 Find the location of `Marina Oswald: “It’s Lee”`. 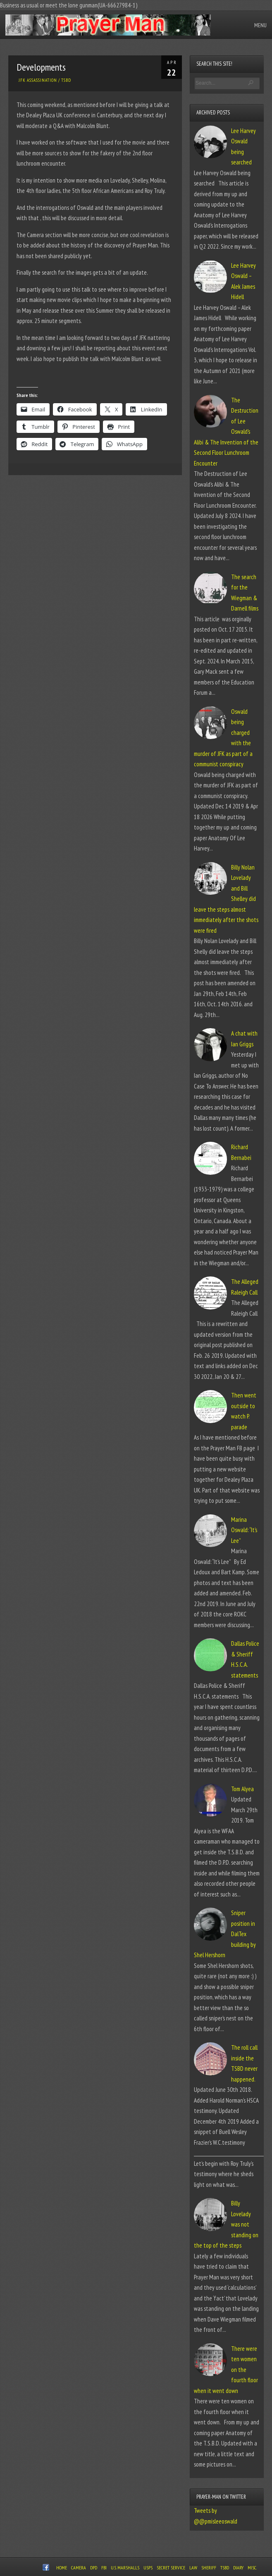

Marina Oswald: “It’s Lee” is located at coordinates (244, 1530).